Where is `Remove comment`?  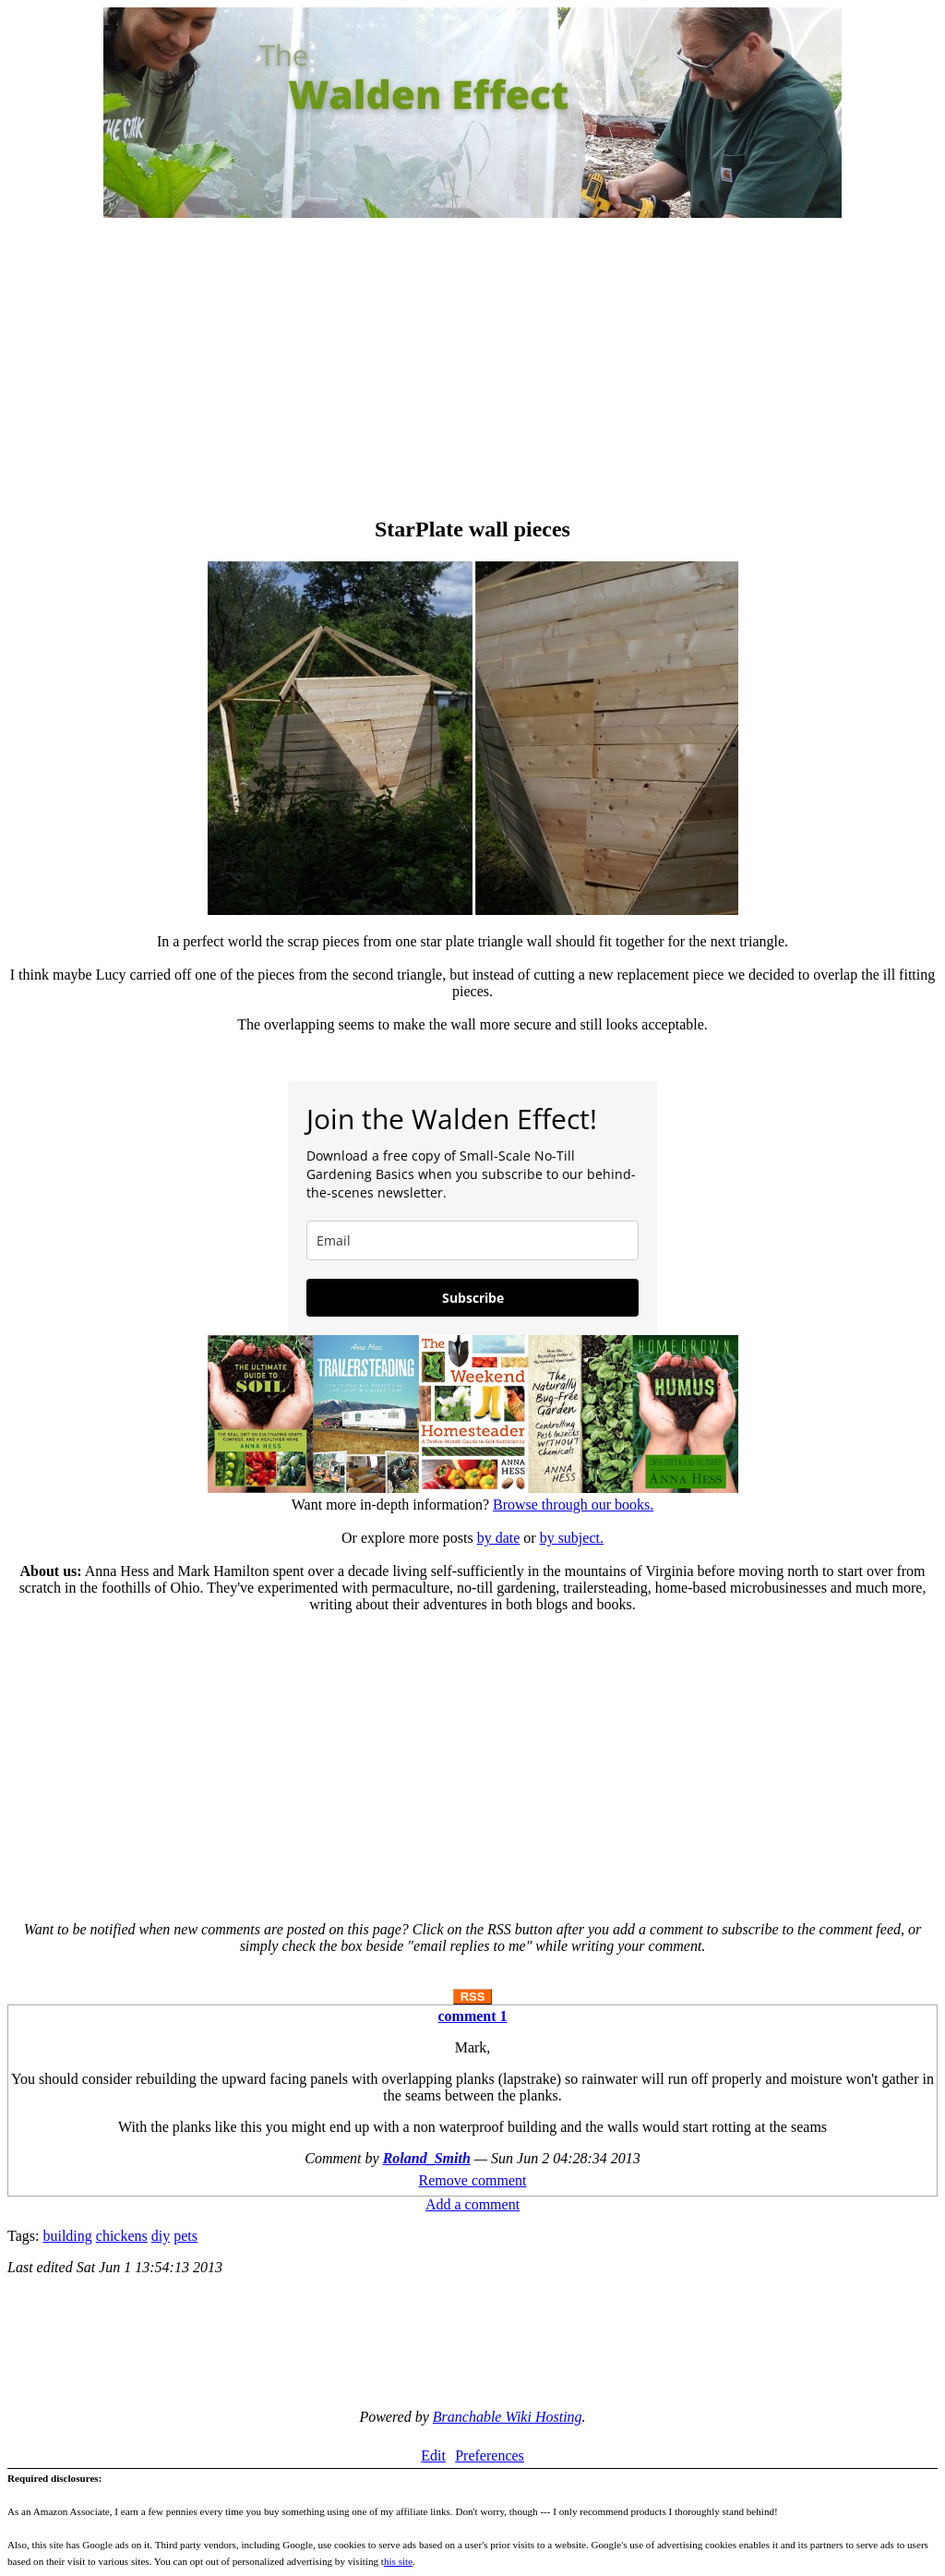 Remove comment is located at coordinates (473, 2180).